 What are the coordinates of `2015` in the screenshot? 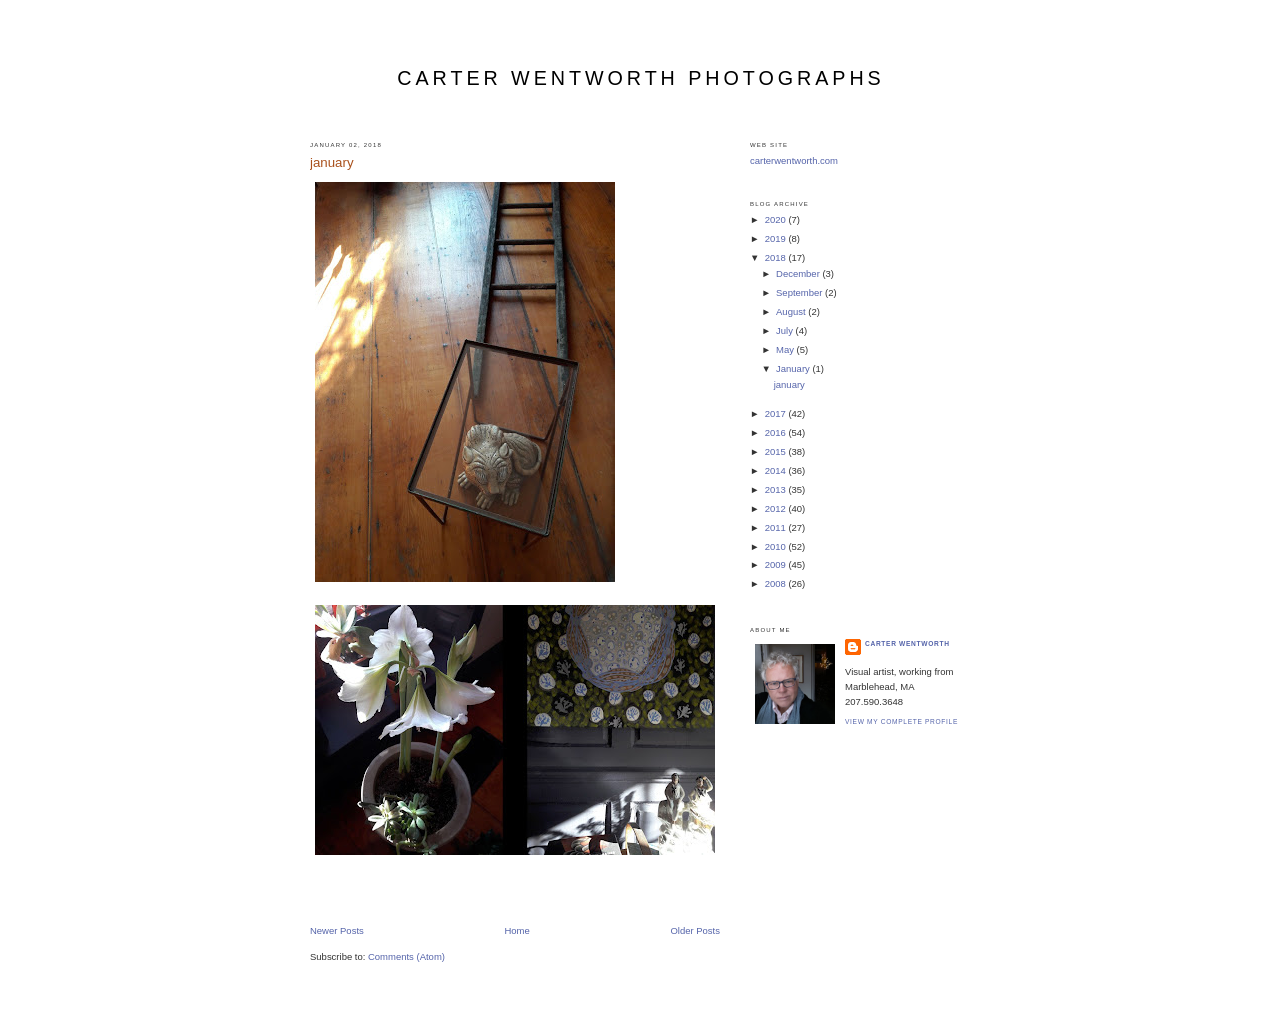 It's located at (777, 451).